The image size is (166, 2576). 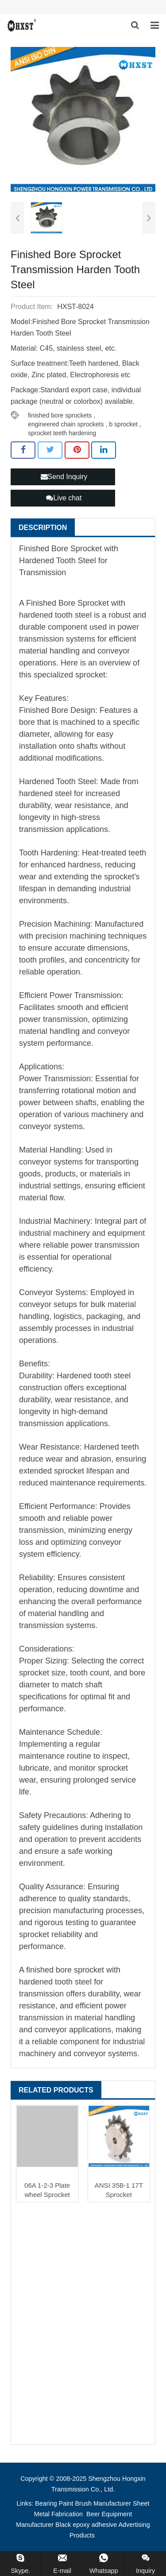 I want to click on Finished Bore Sprocket, so click(x=66, y=603).